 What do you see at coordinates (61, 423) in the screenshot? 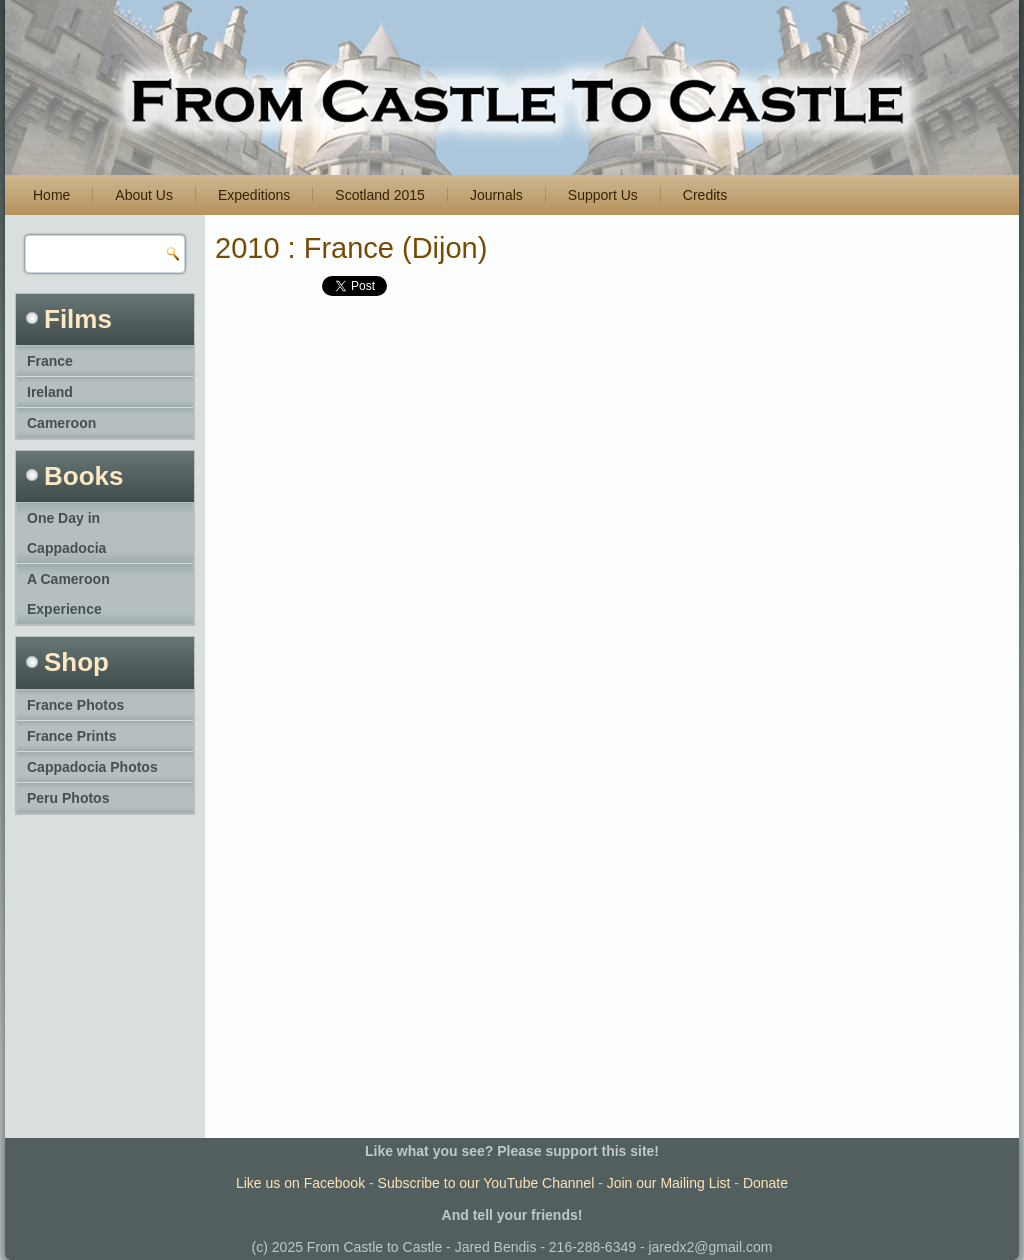
I see `Cameroon` at bounding box center [61, 423].